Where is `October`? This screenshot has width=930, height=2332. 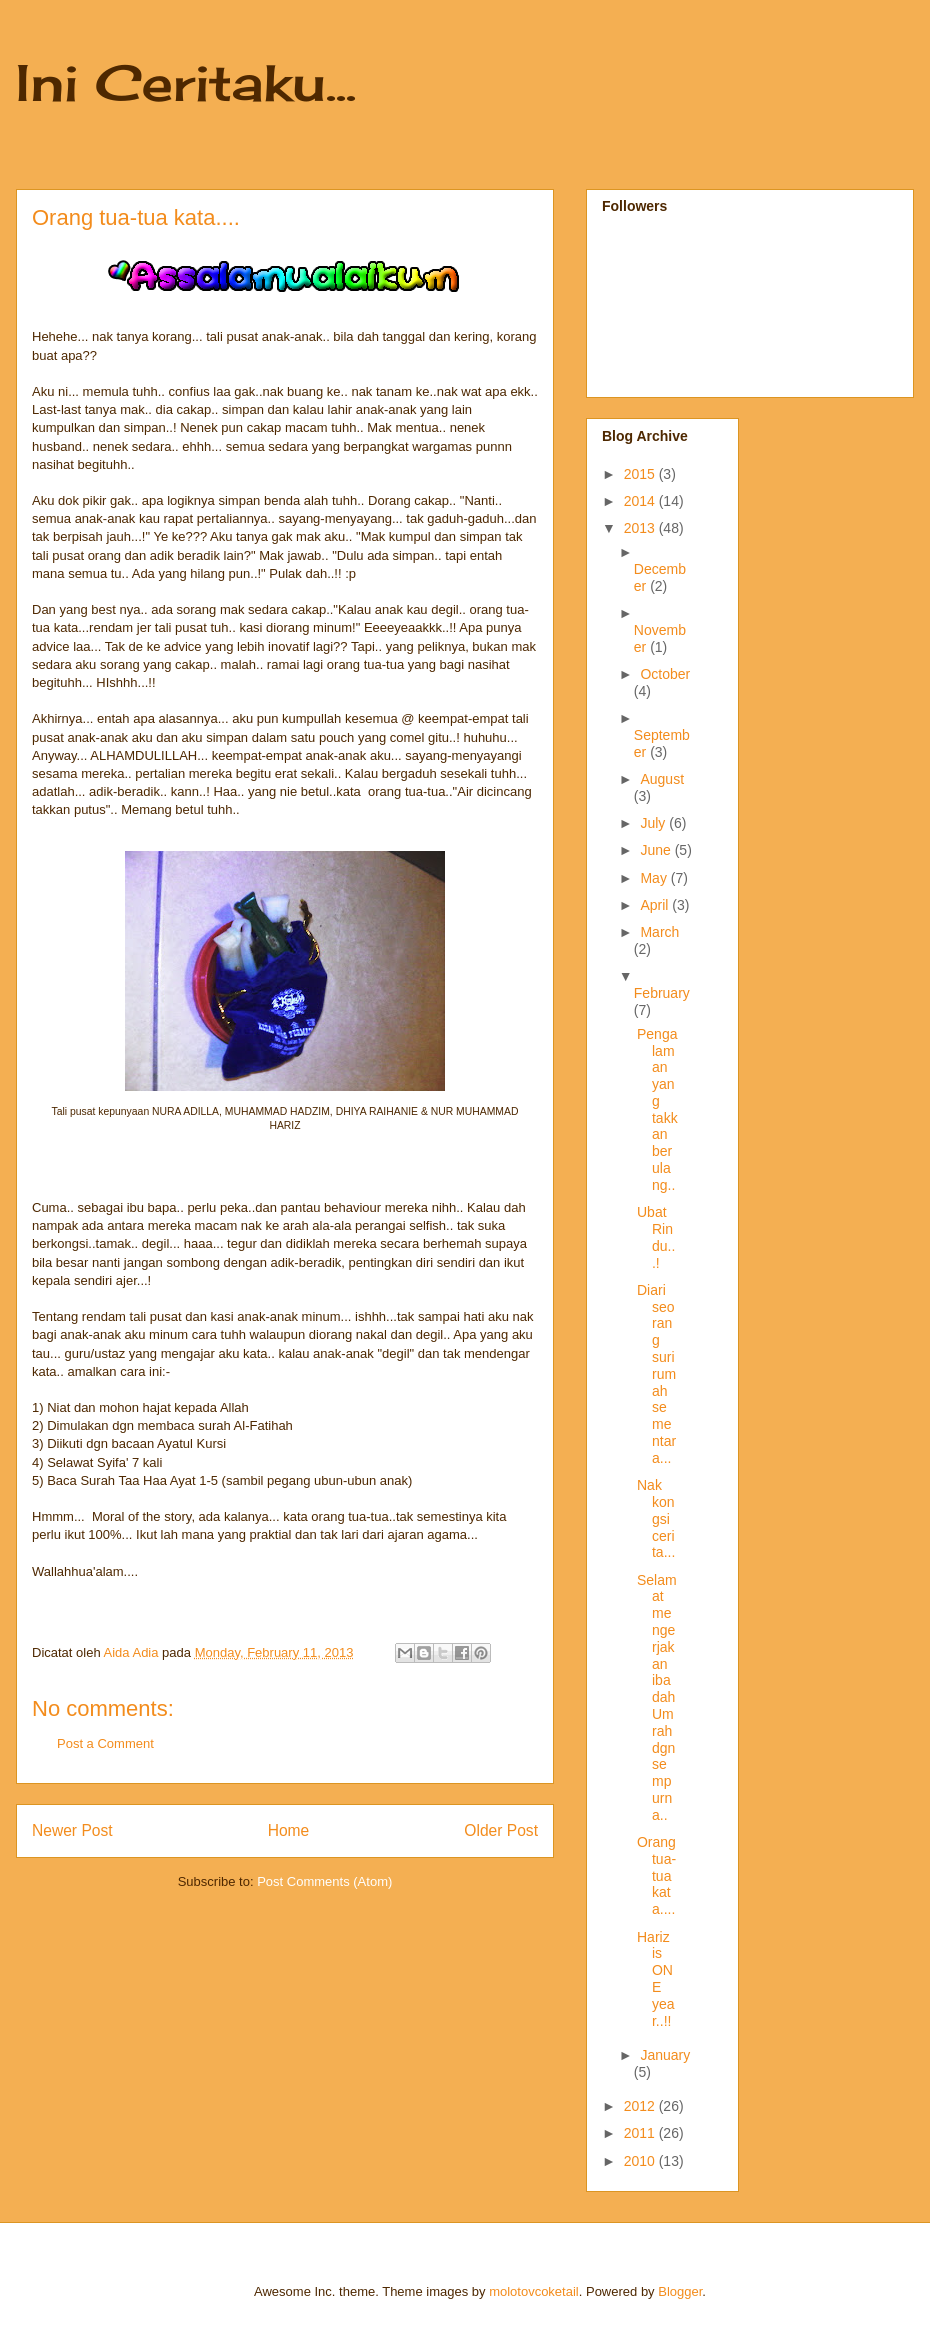
October is located at coordinates (665, 674).